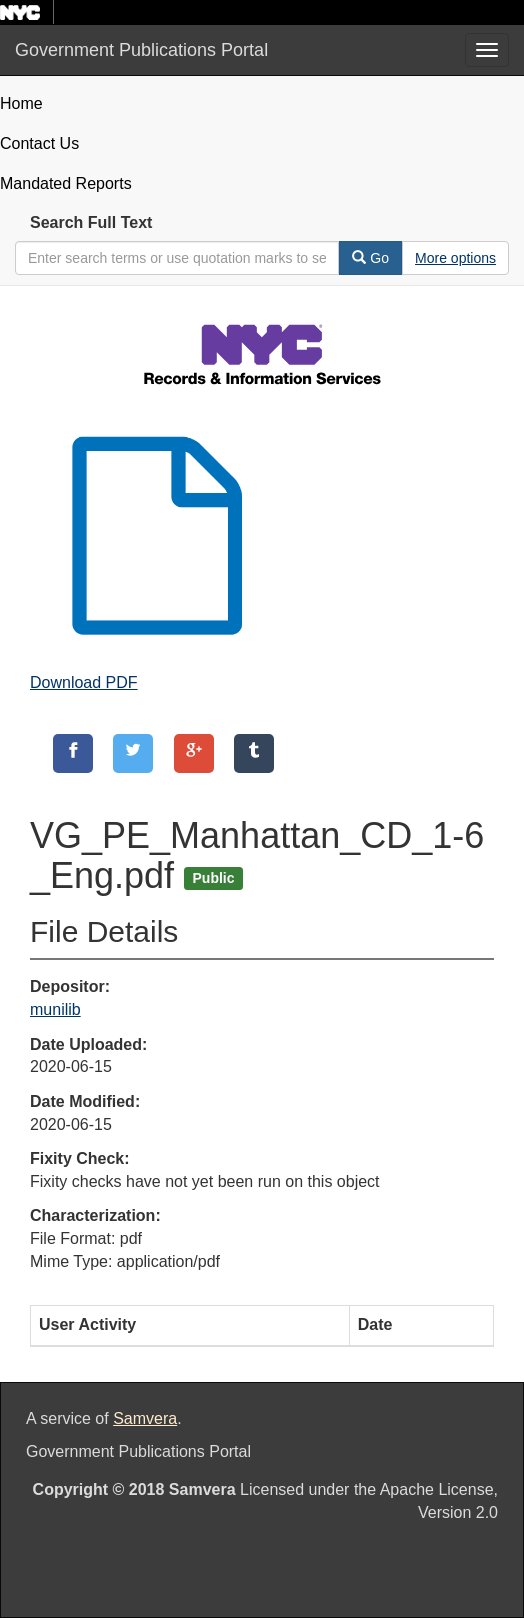  What do you see at coordinates (455, 258) in the screenshot?
I see `[Advanced Search Options]` at bounding box center [455, 258].